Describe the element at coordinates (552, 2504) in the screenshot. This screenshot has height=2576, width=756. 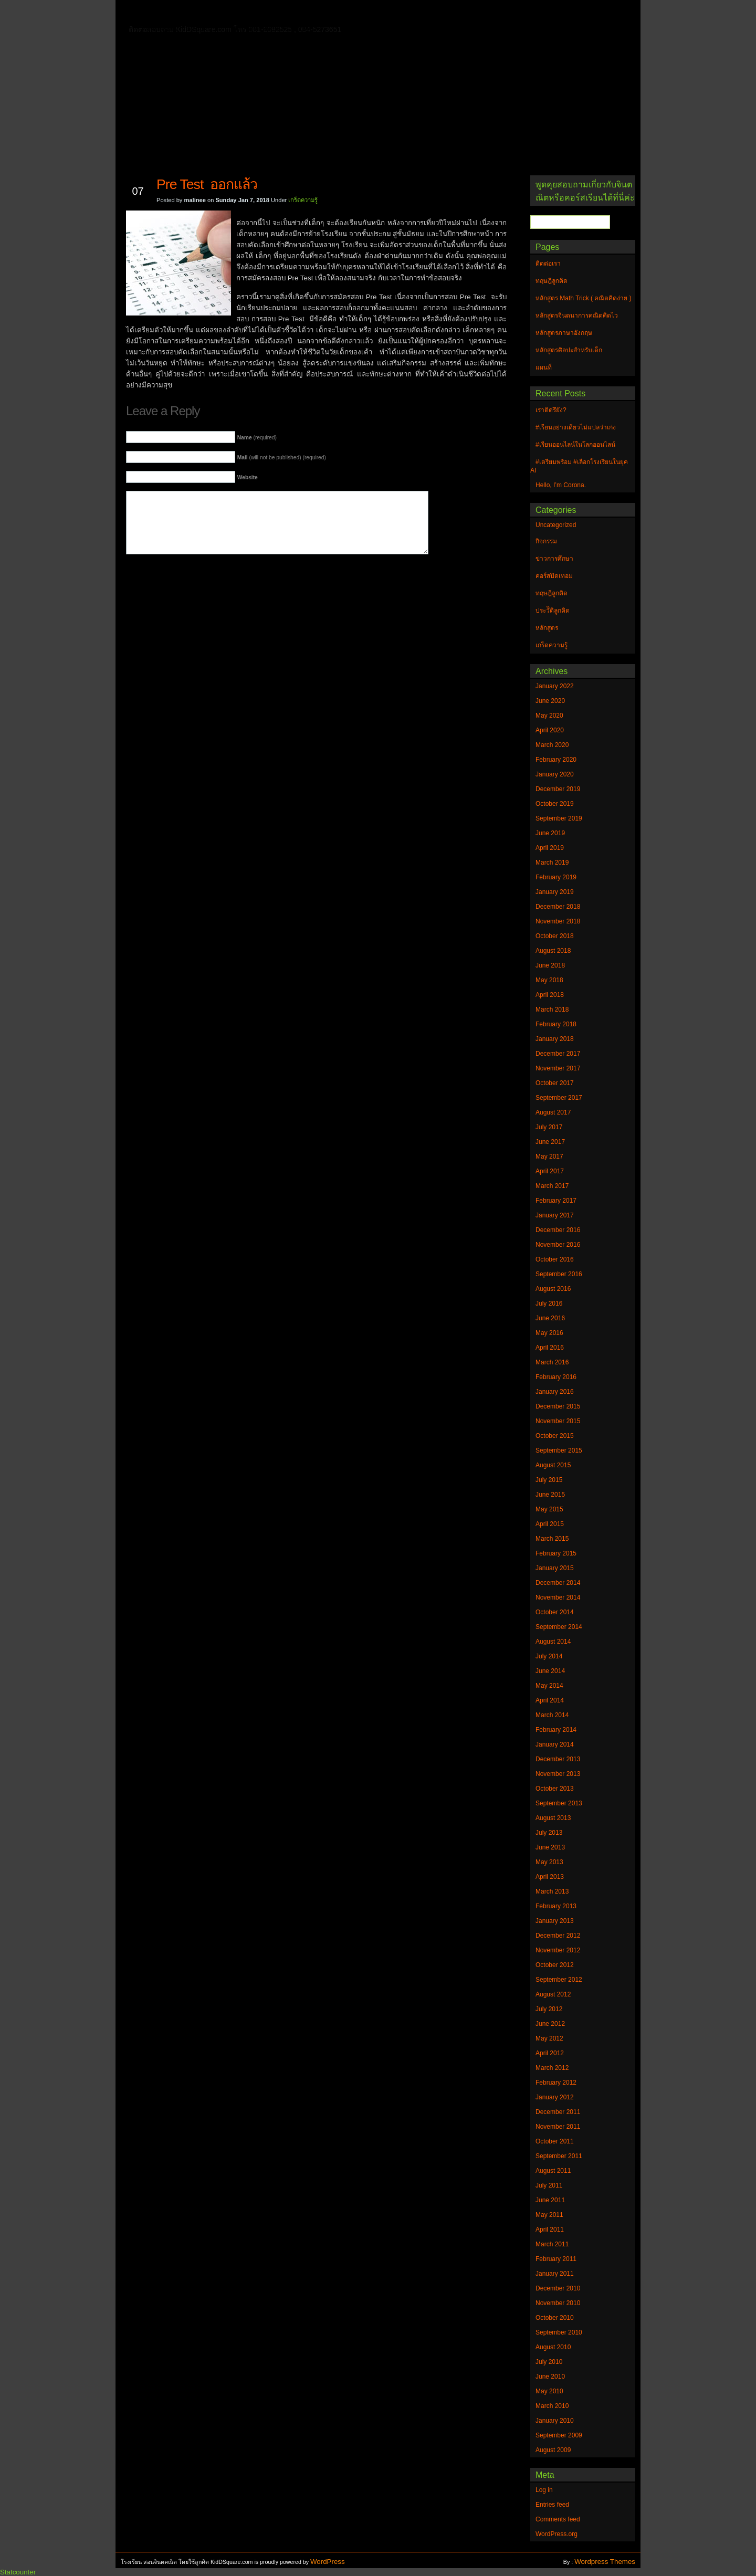
I see `Entries feed` at that location.